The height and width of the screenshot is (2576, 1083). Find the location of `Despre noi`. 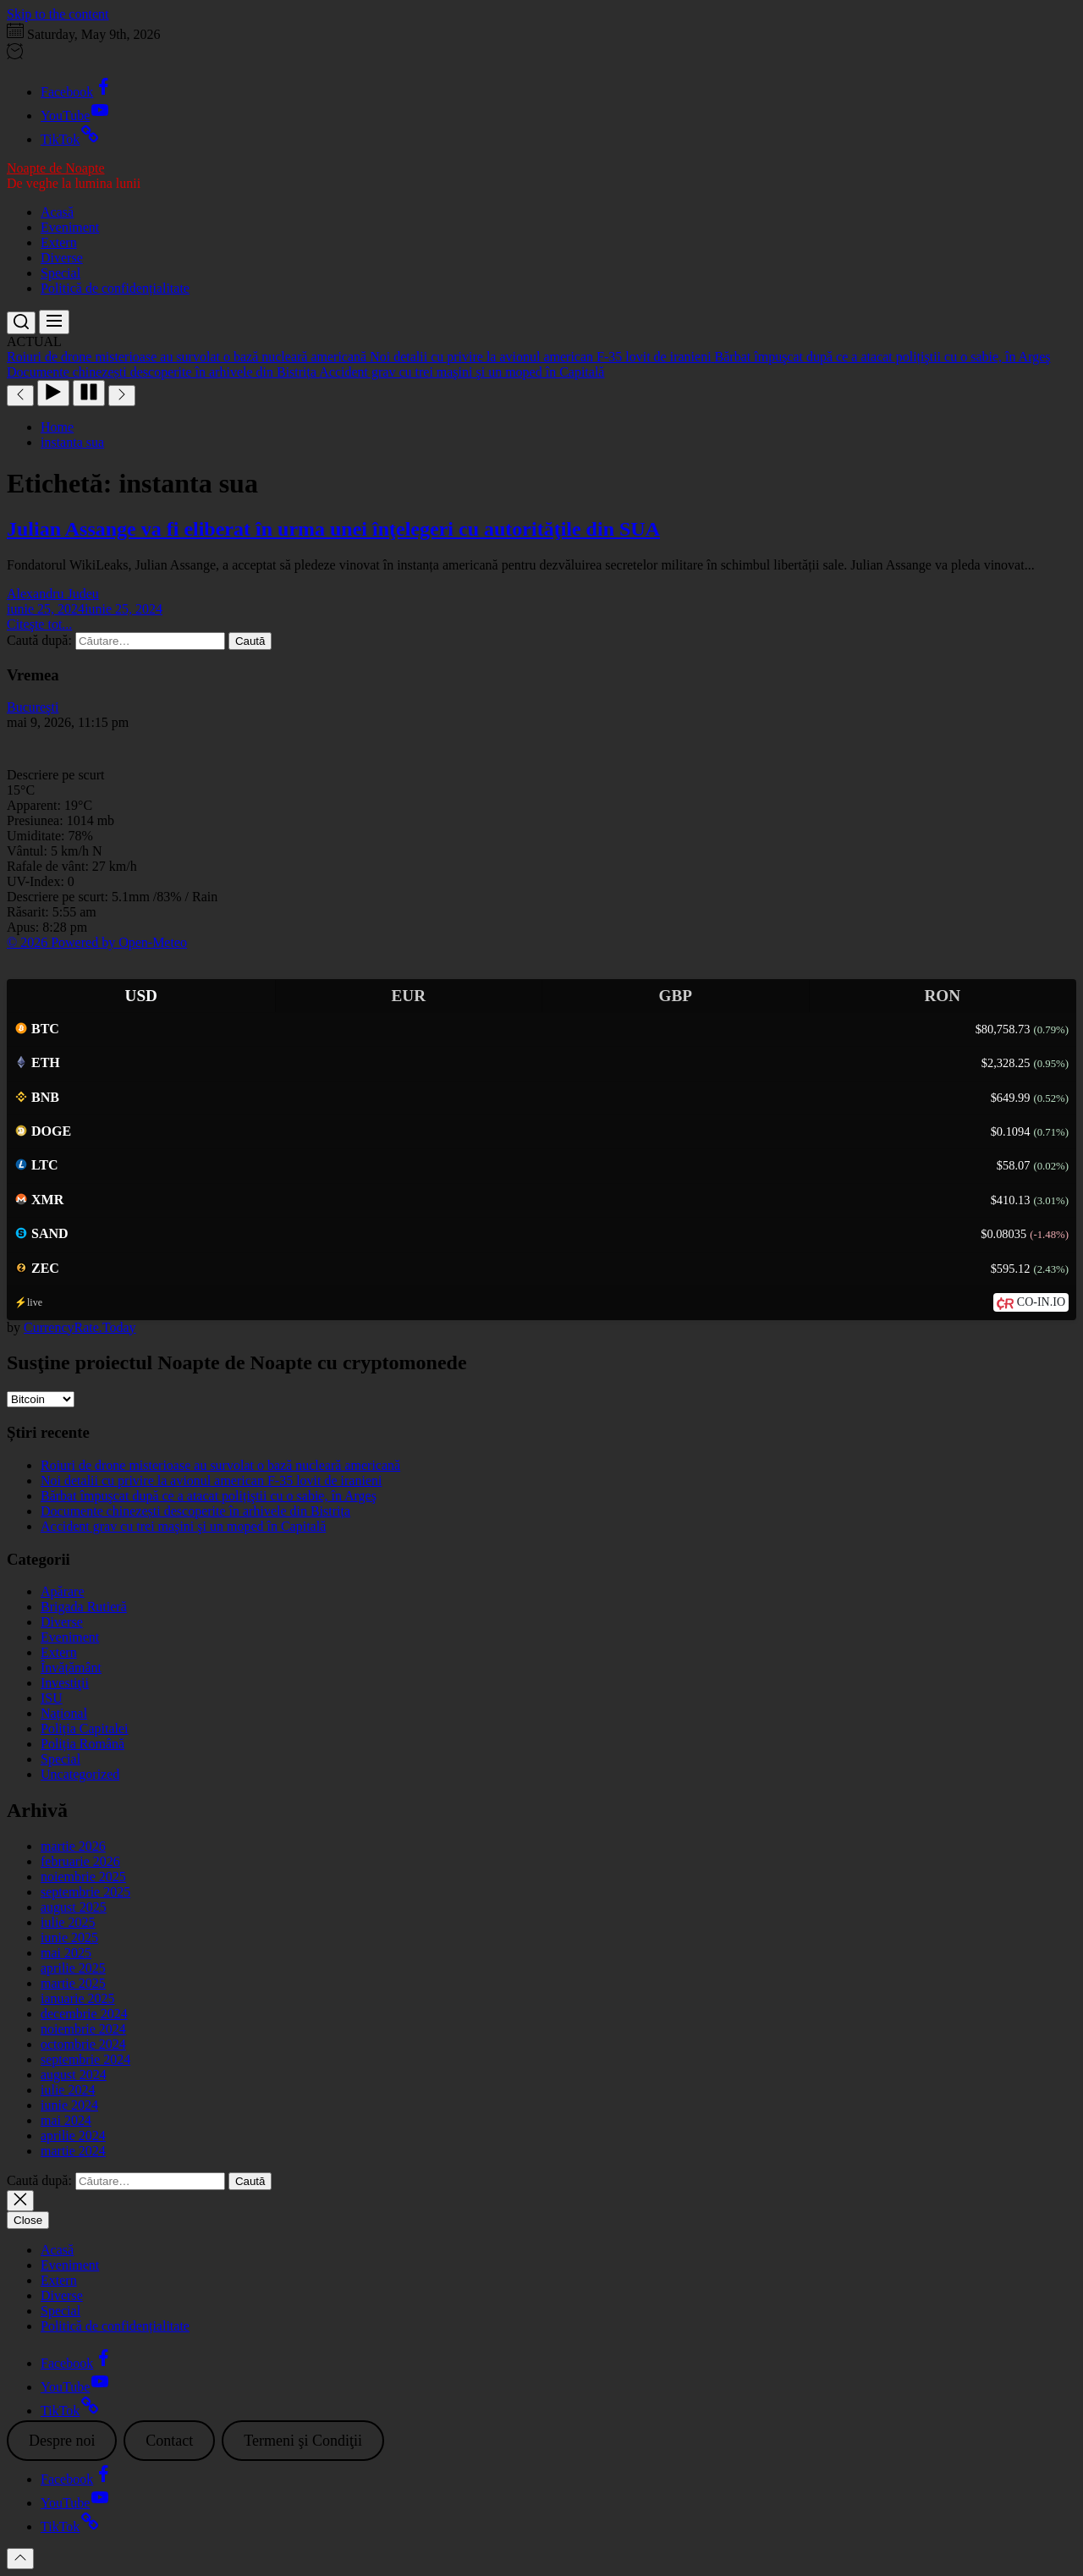

Despre noi is located at coordinates (62, 2440).